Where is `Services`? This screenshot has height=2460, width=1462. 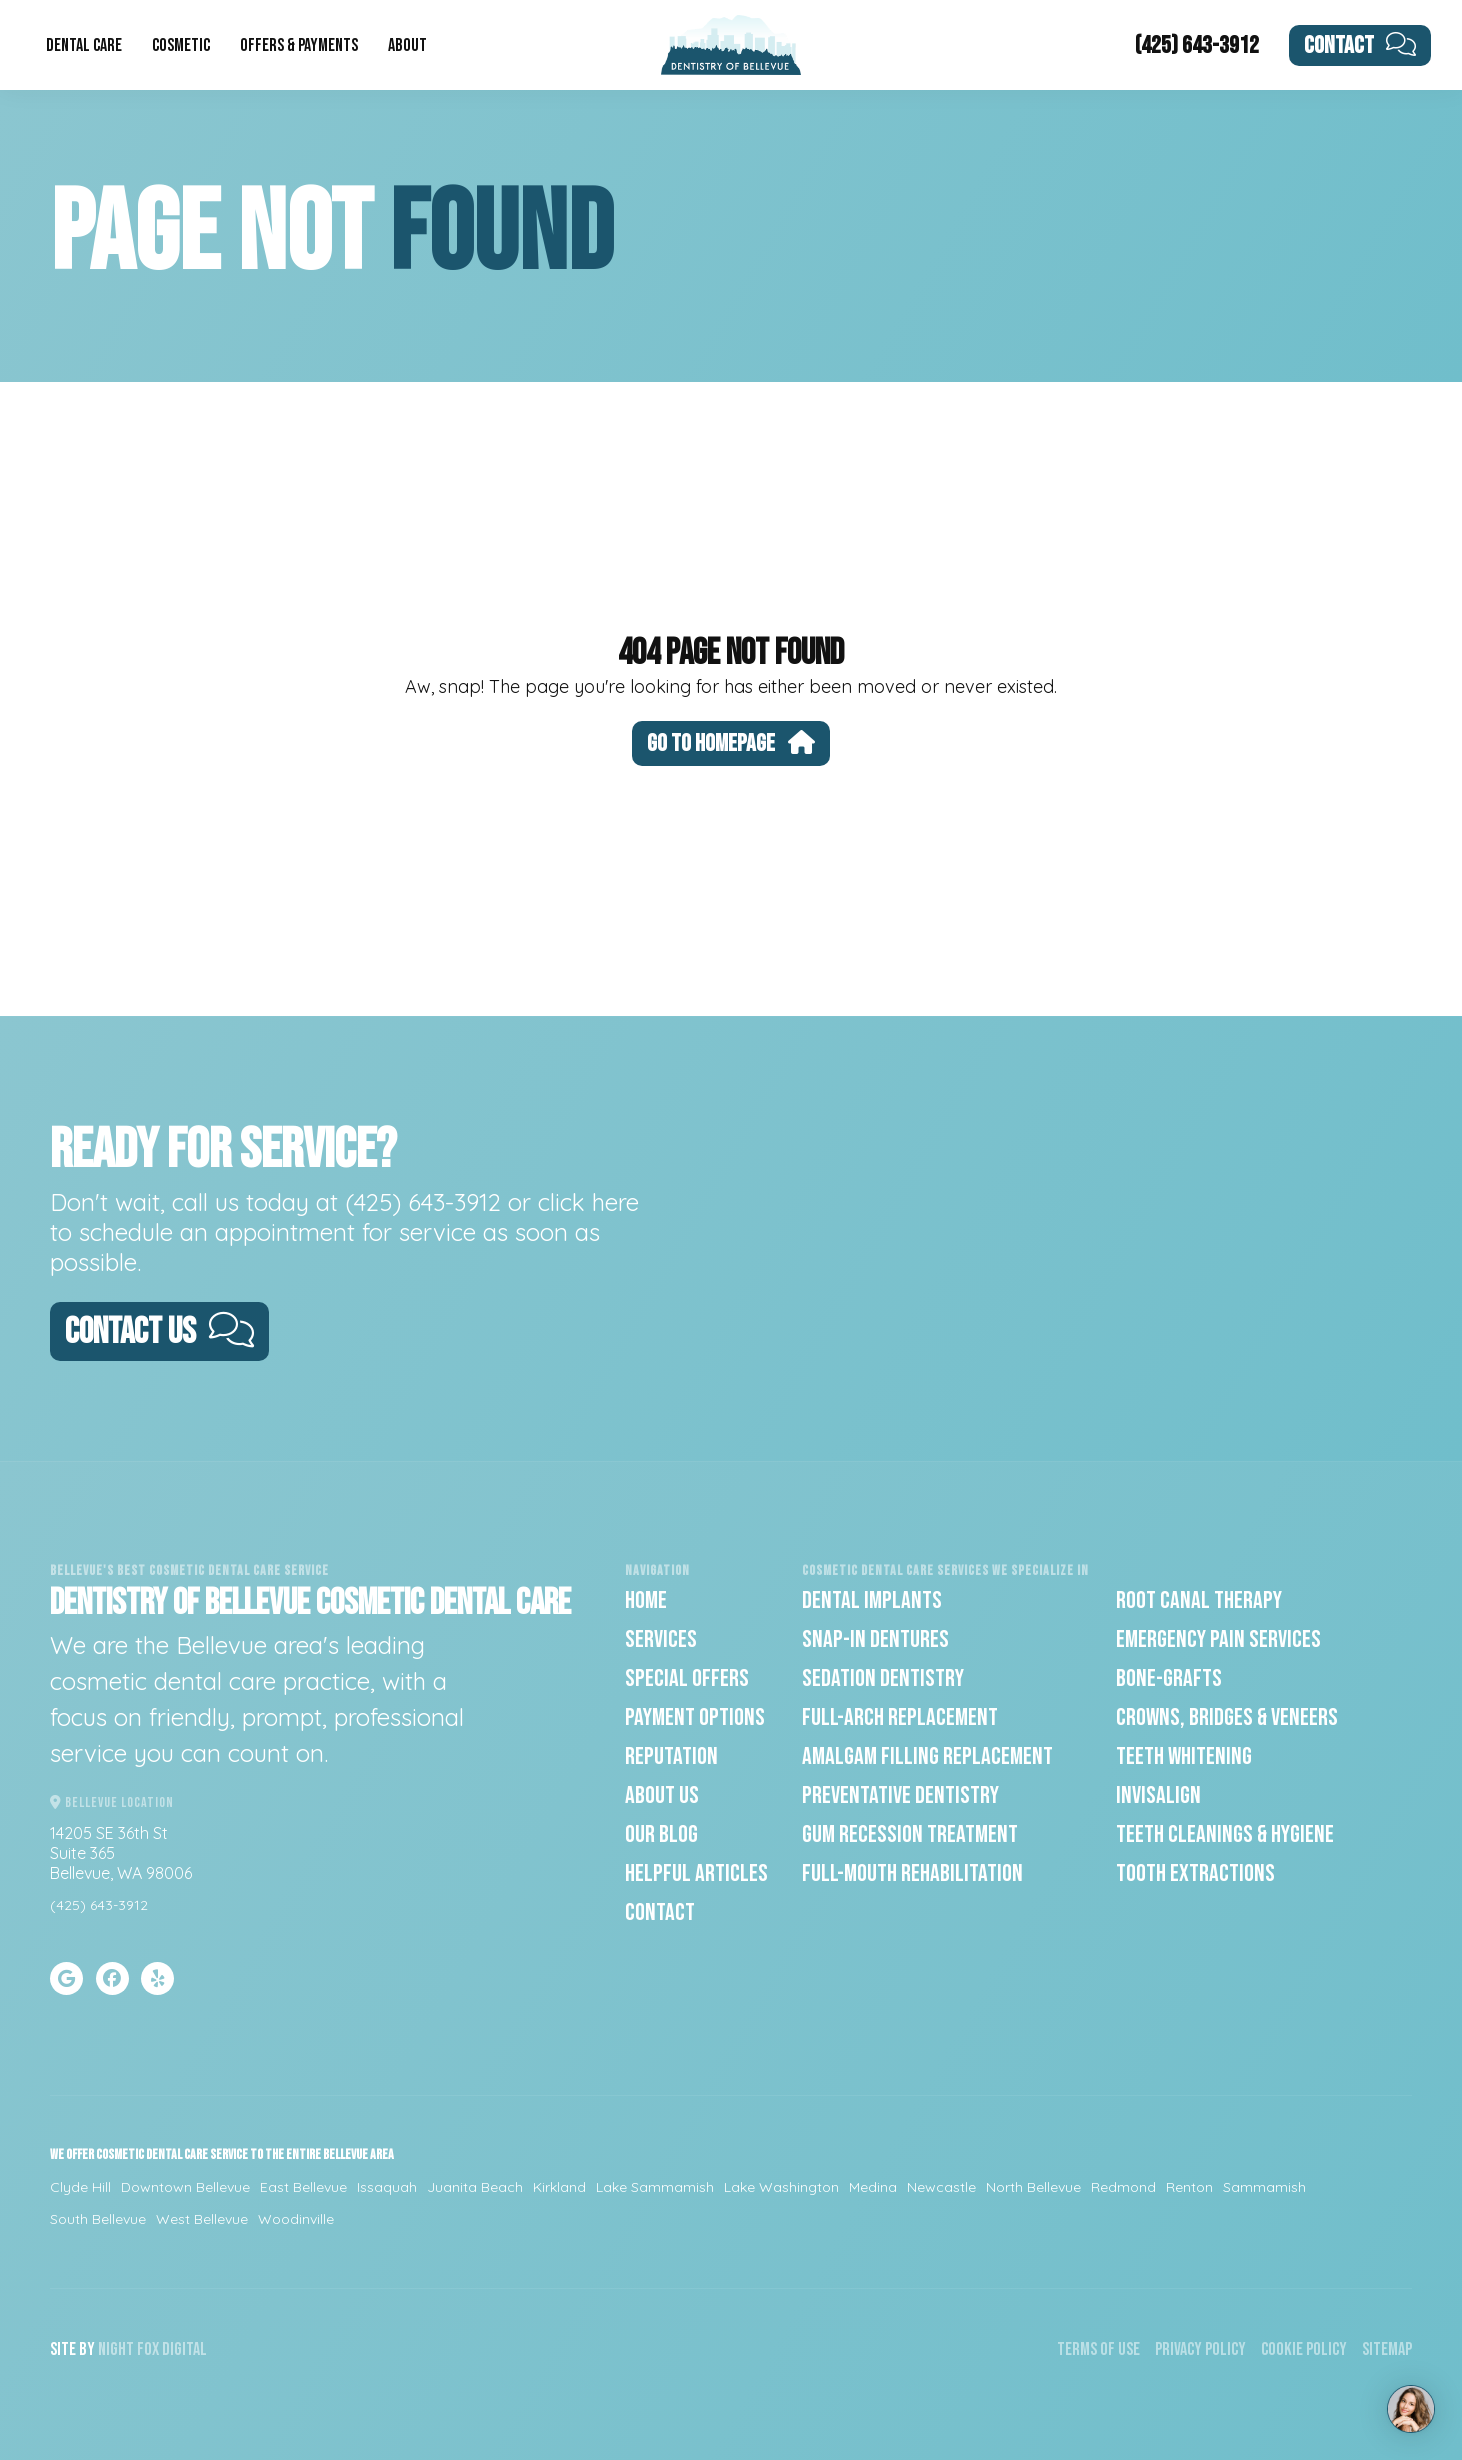
Services is located at coordinates (661, 1639).